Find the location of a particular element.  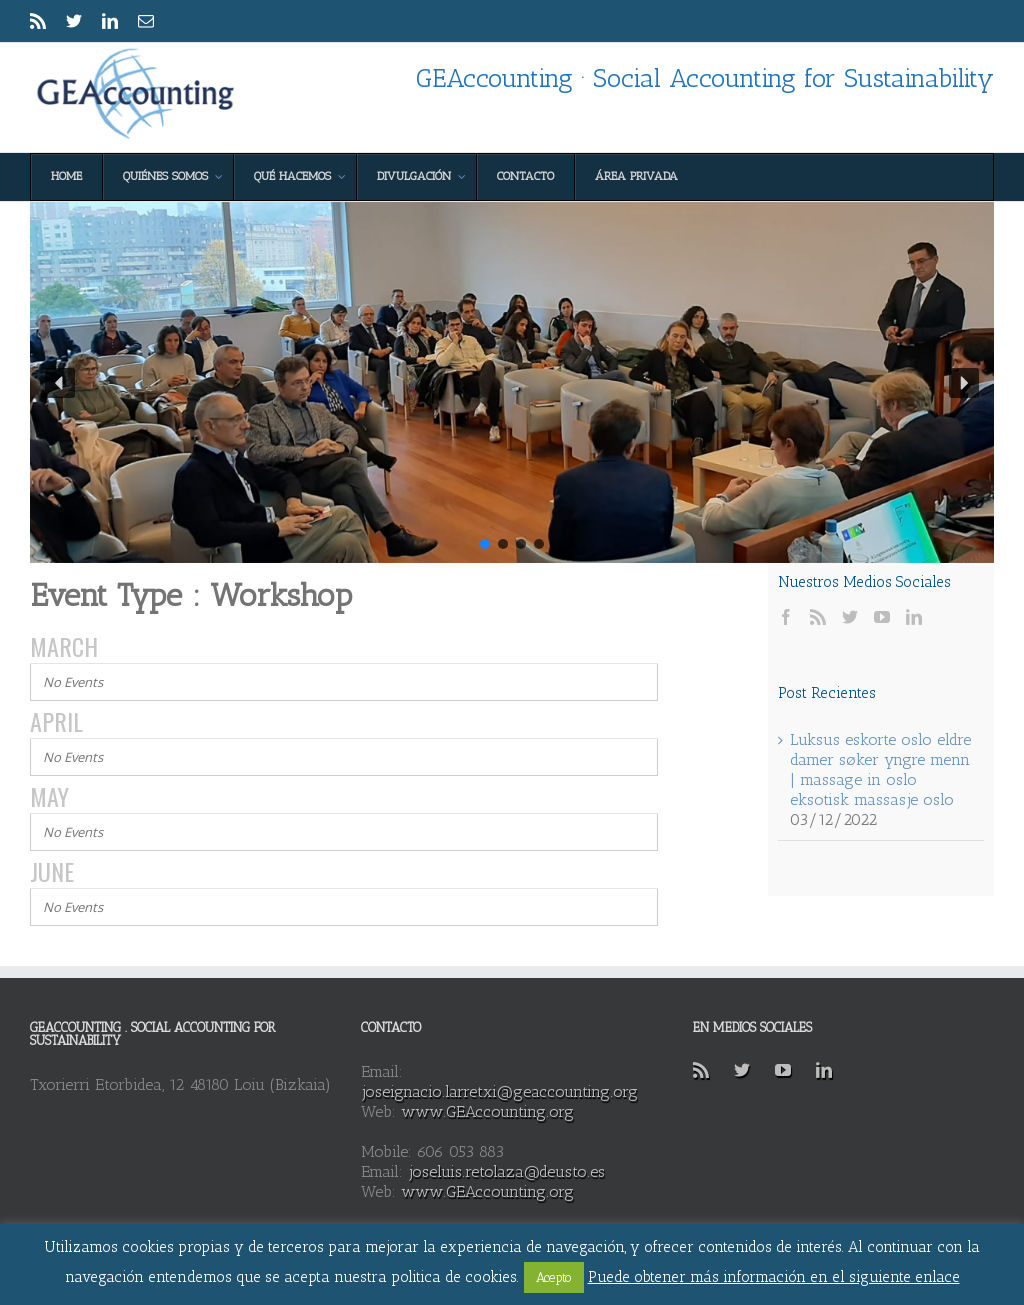

Luksus eskorte oslo eldre damer søker yngre menn | massage in oslo eksotisk massasje oslo is located at coordinates (880, 769).